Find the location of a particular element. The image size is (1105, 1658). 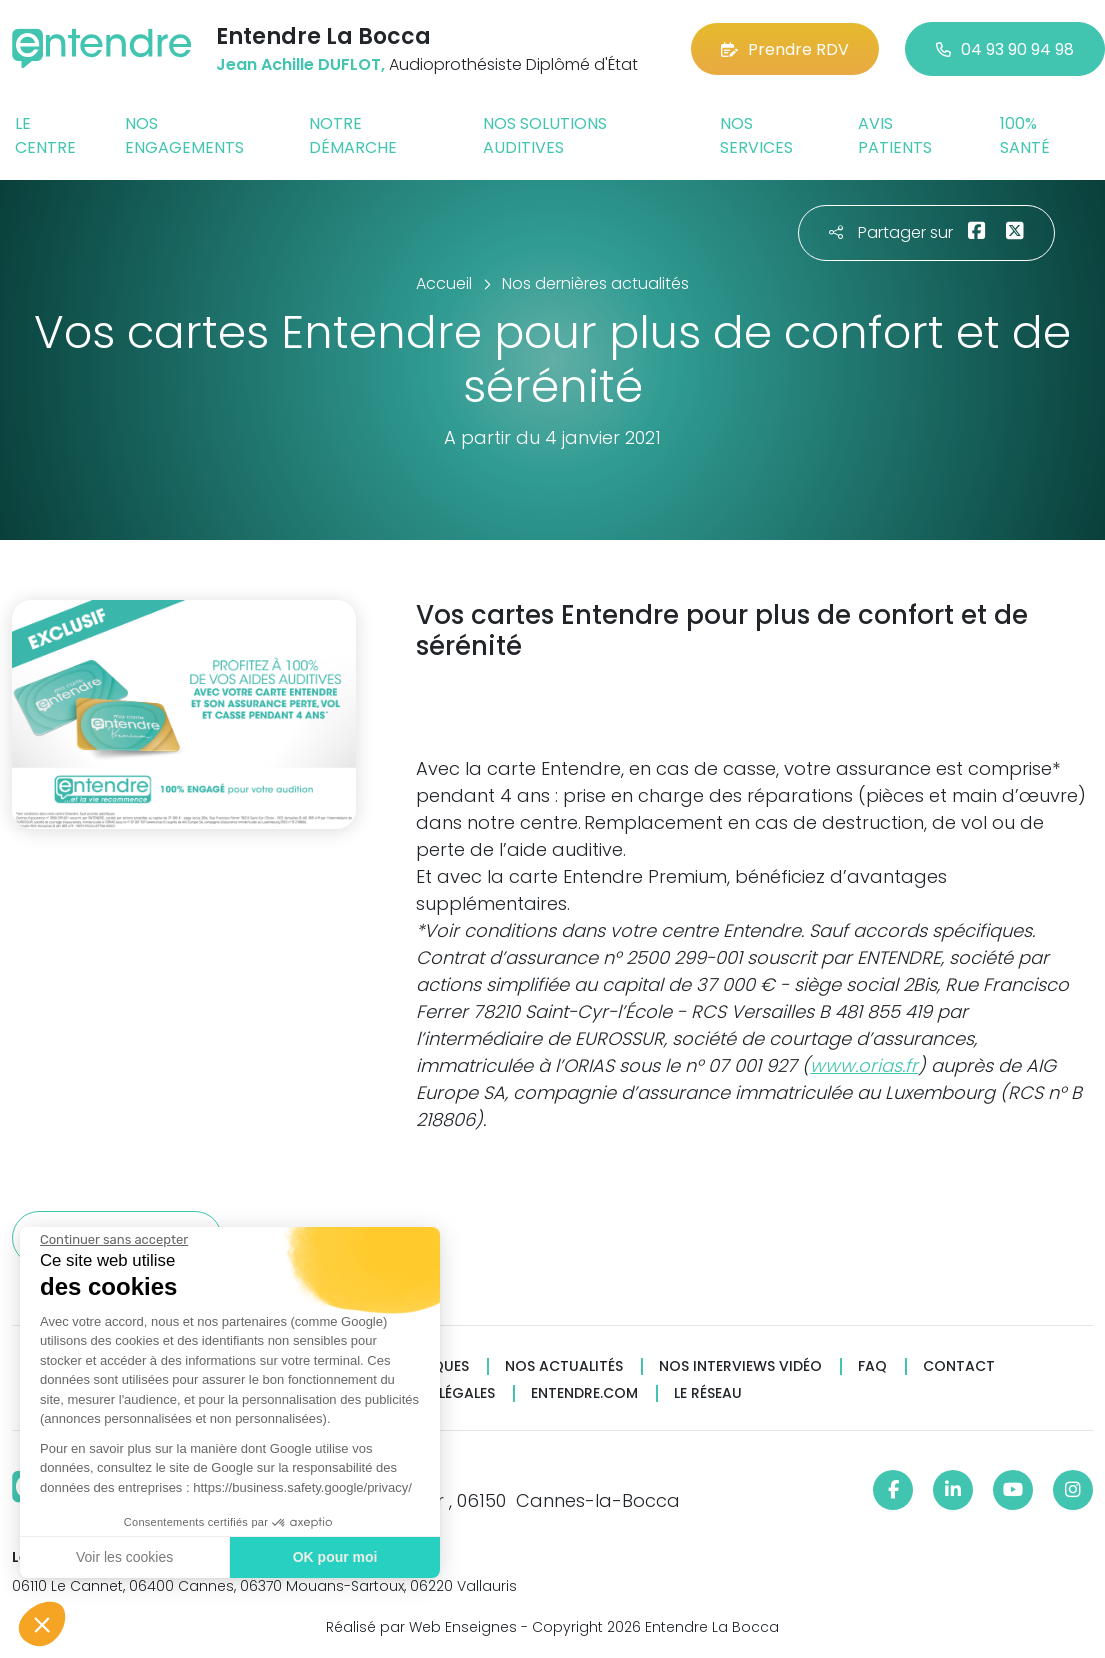

[button] is located at coordinates (42, 1624).